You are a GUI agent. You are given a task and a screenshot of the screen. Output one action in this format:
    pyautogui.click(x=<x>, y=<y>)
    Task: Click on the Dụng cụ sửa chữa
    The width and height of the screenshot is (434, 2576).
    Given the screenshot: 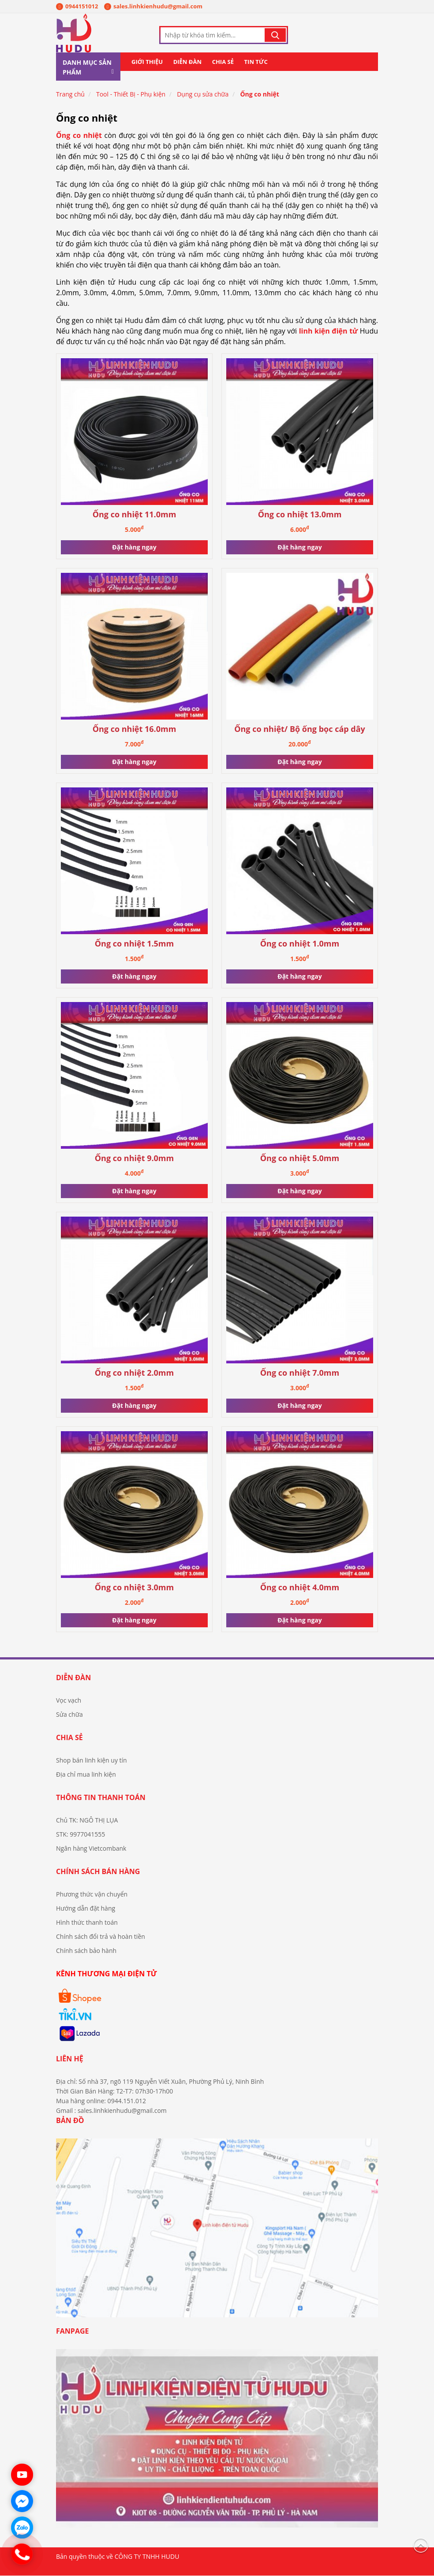 What is the action you would take?
    pyautogui.click(x=202, y=94)
    